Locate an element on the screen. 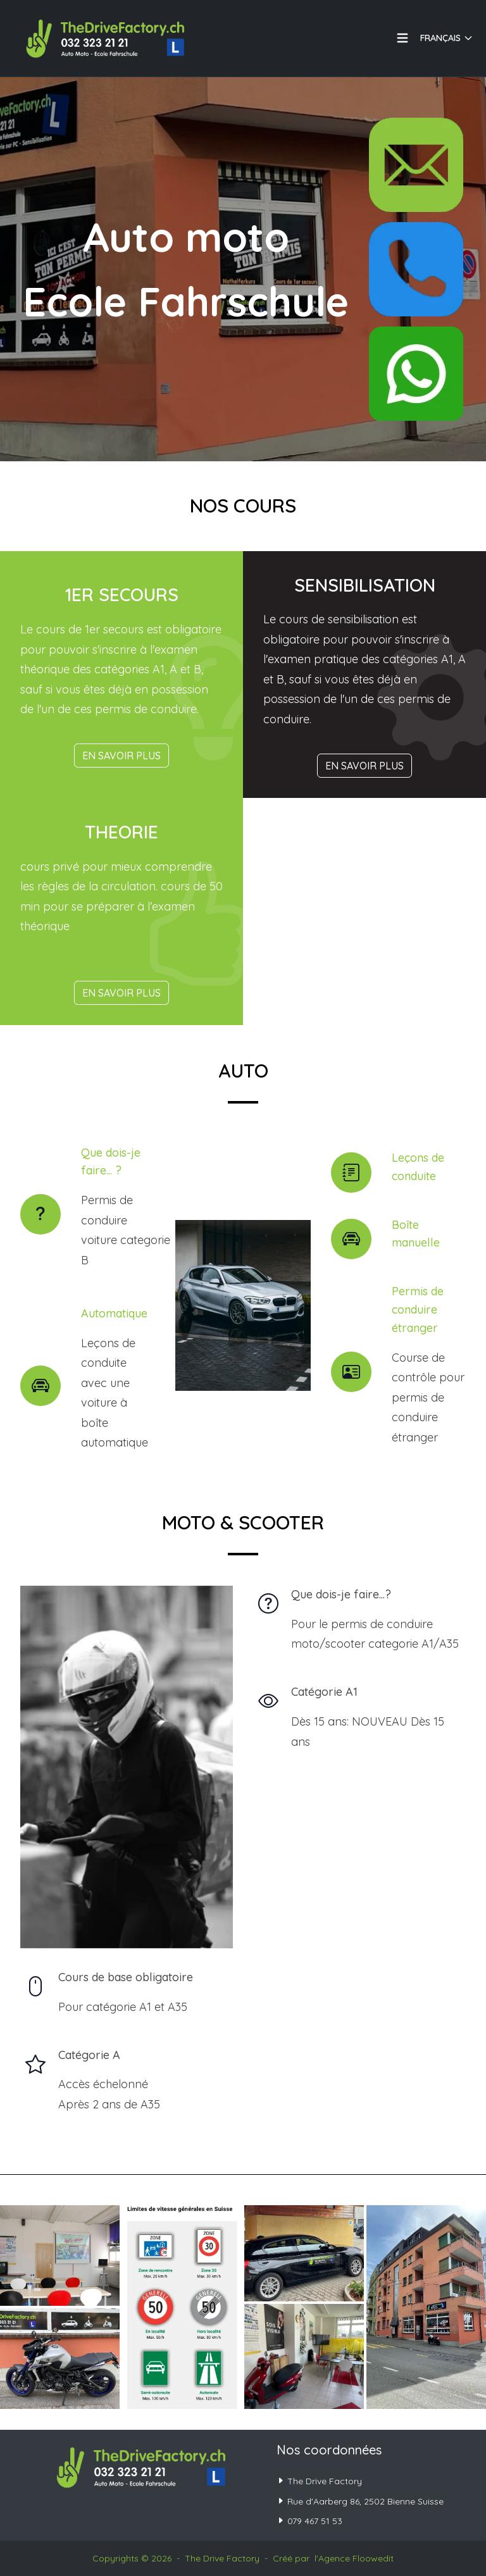  En savoir plus is located at coordinates (121, 755).